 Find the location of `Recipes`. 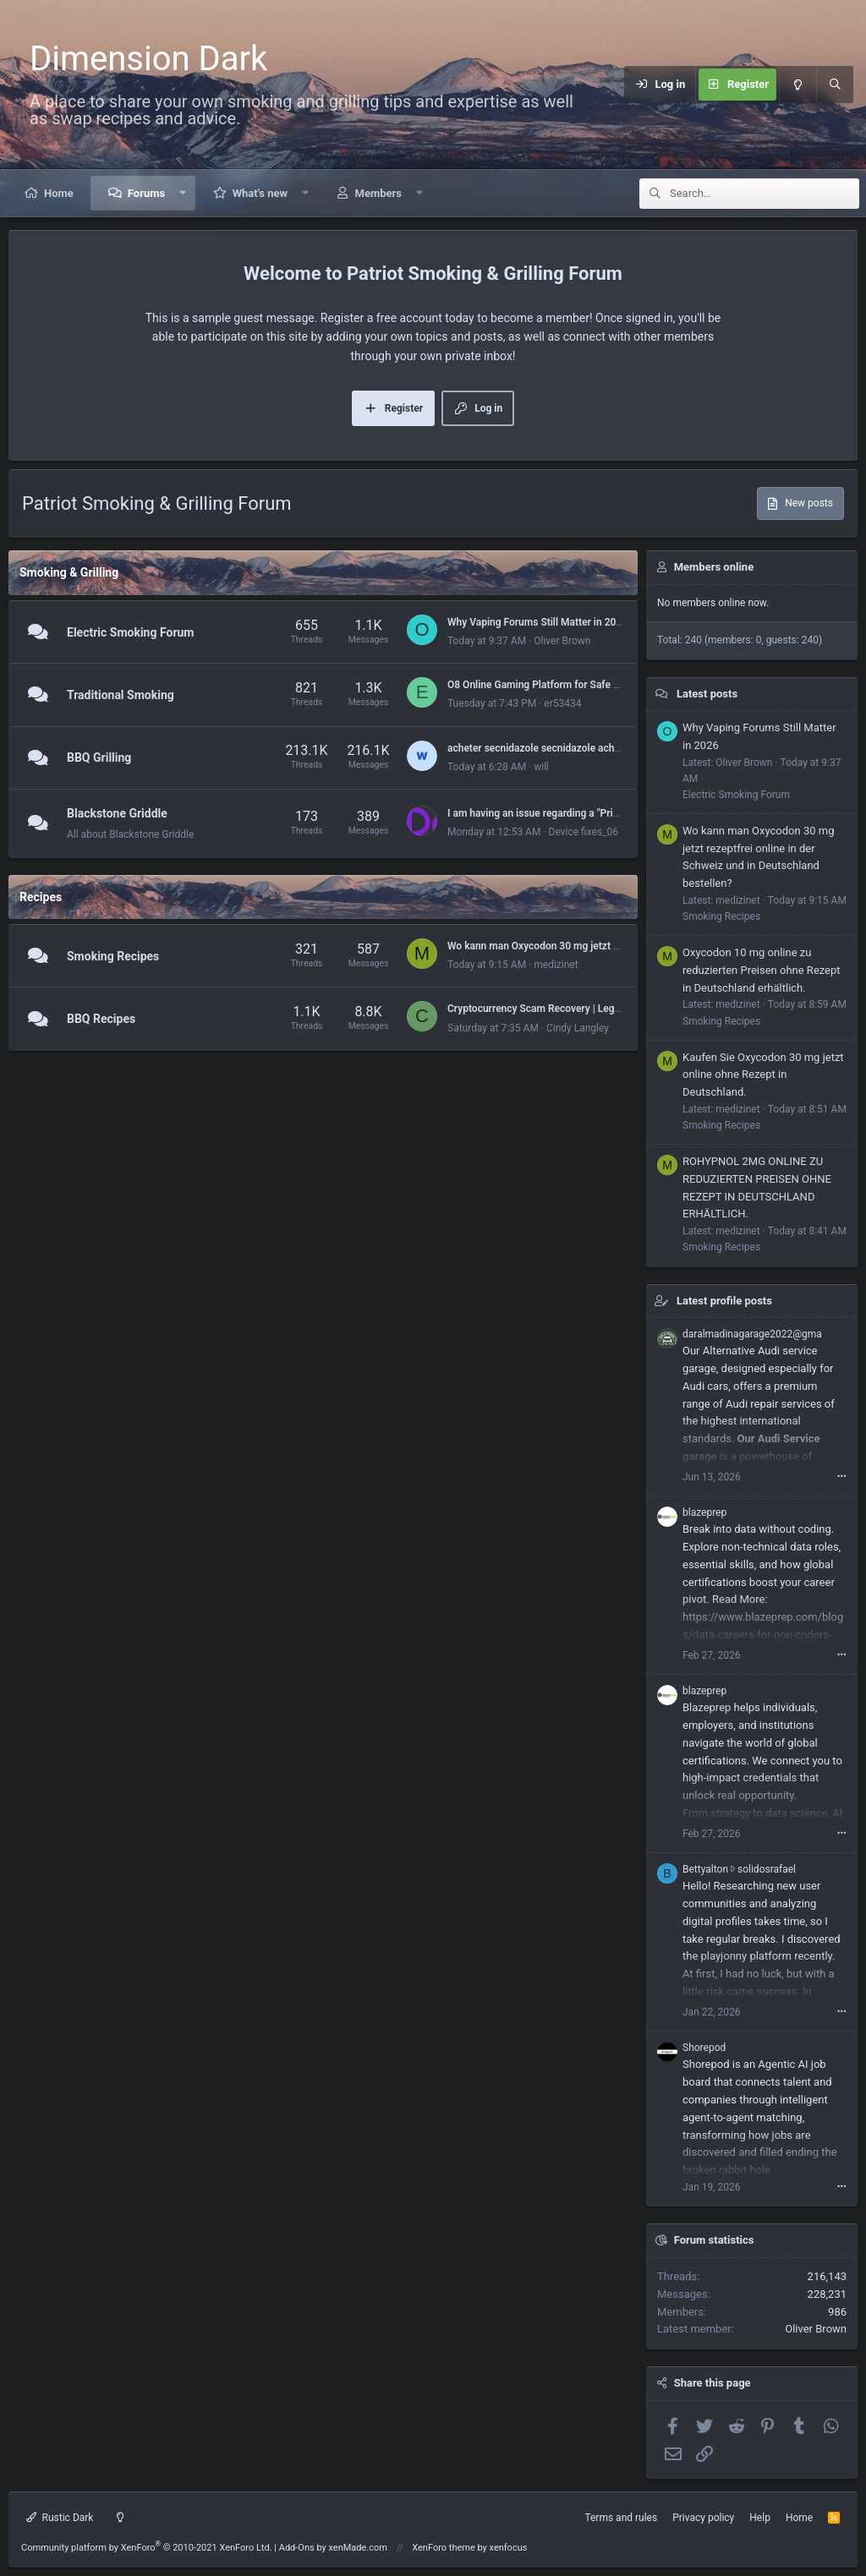

Recipes is located at coordinates (40, 897).